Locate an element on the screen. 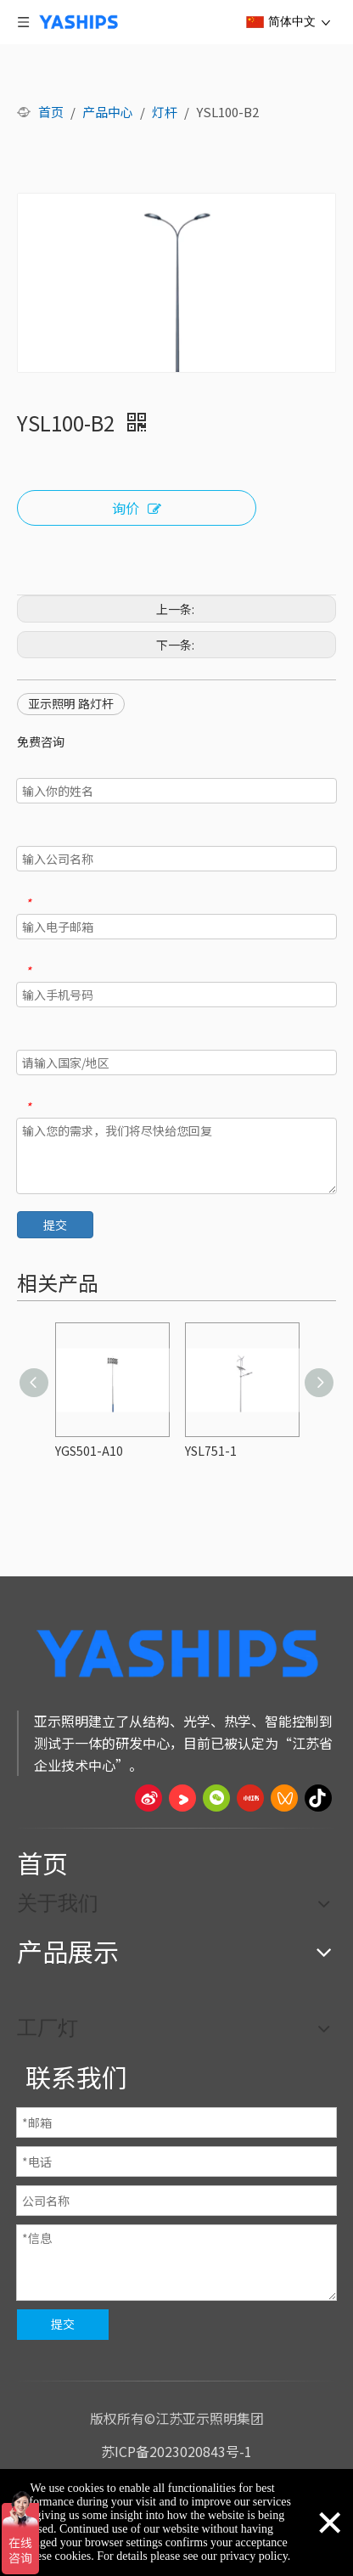 This screenshot has width=353, height=2576. [Youku] is located at coordinates (182, 1798).